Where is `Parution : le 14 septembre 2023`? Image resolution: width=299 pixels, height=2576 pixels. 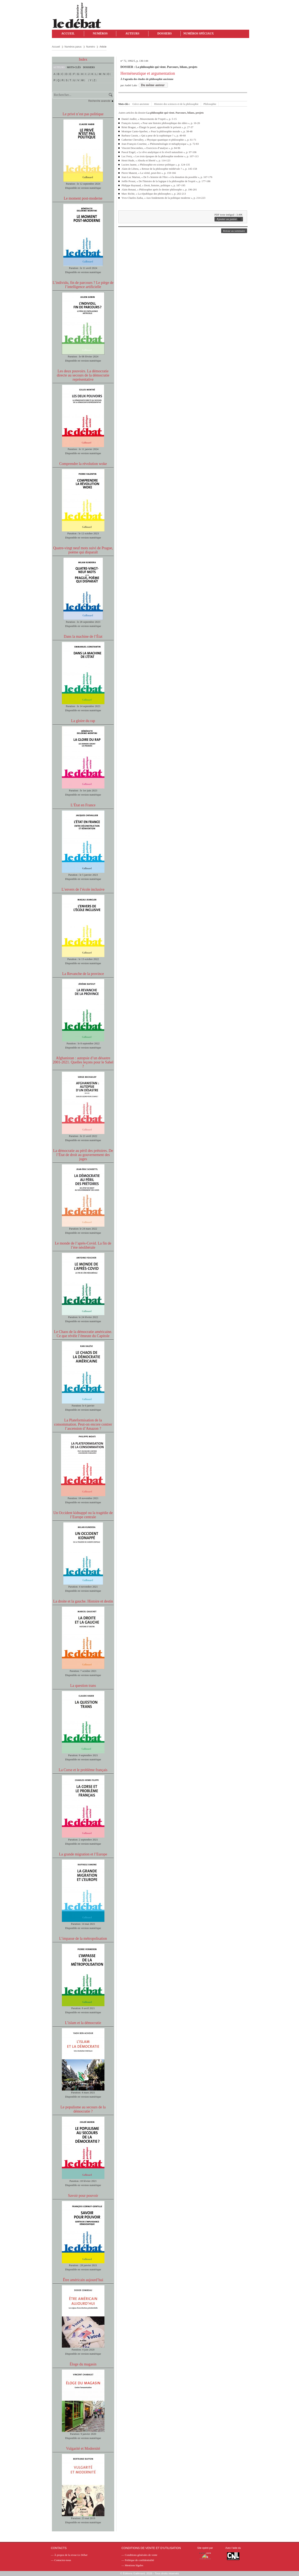 Parution : le 14 septembre 2023 is located at coordinates (83, 706).